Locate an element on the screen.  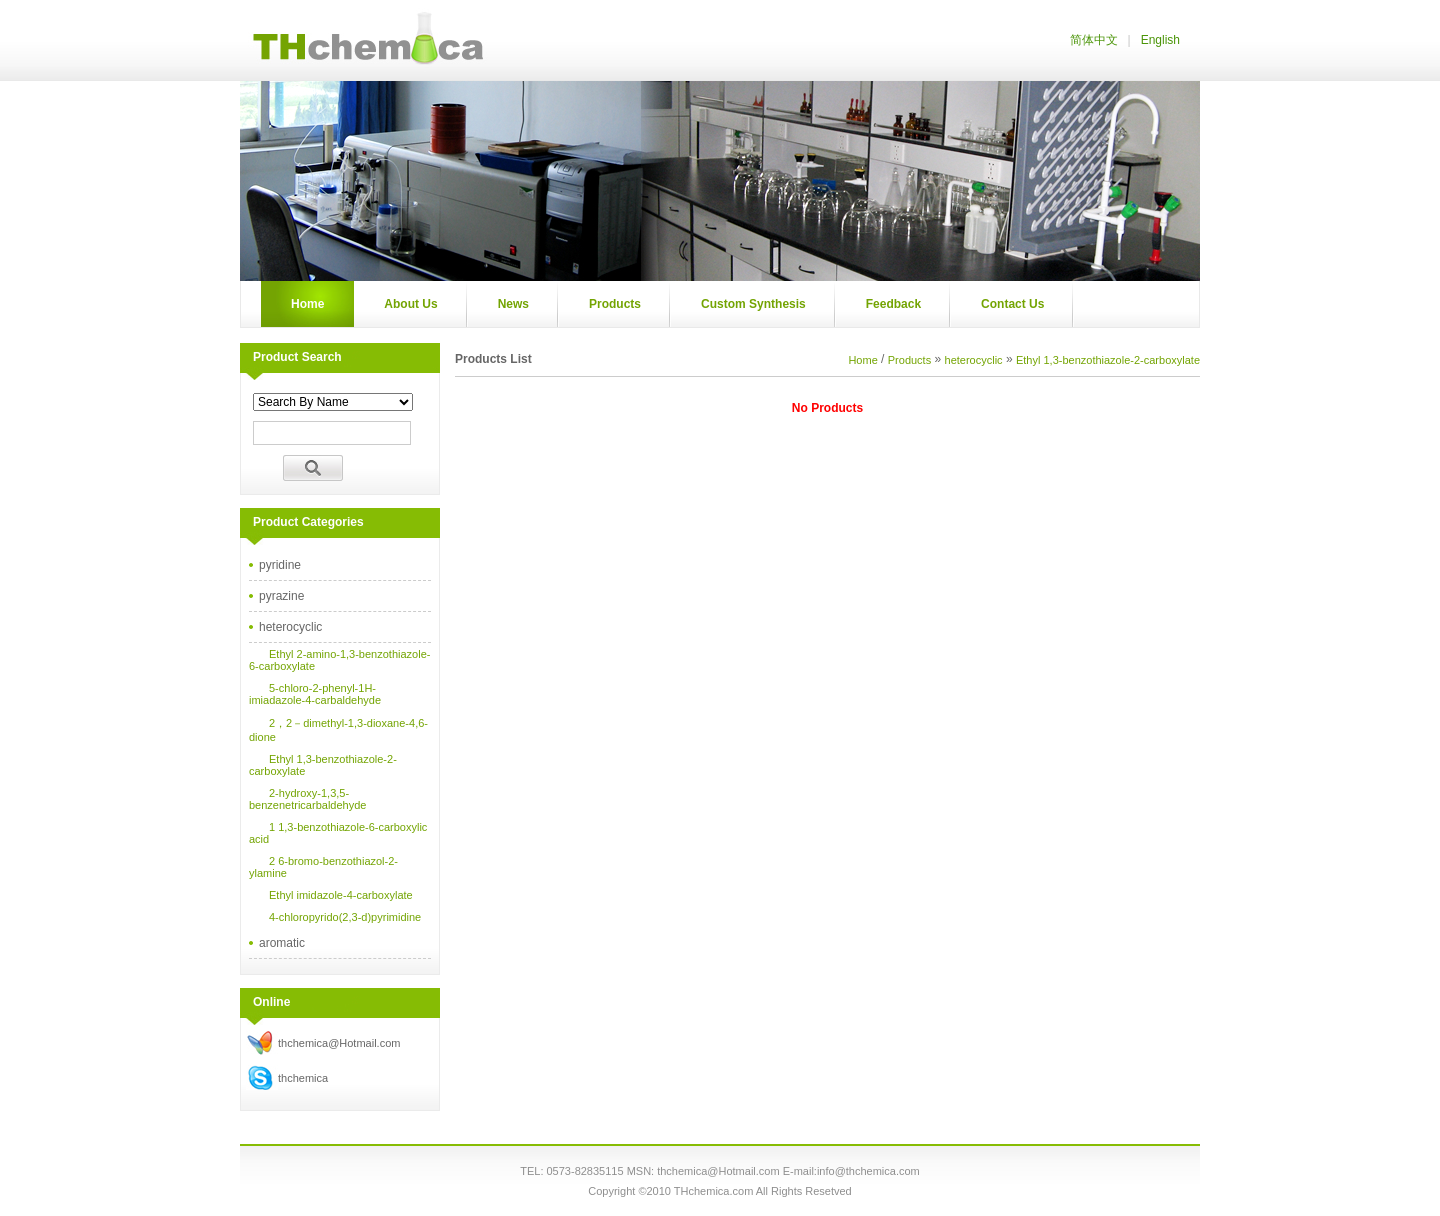
pyridine is located at coordinates (280, 565).